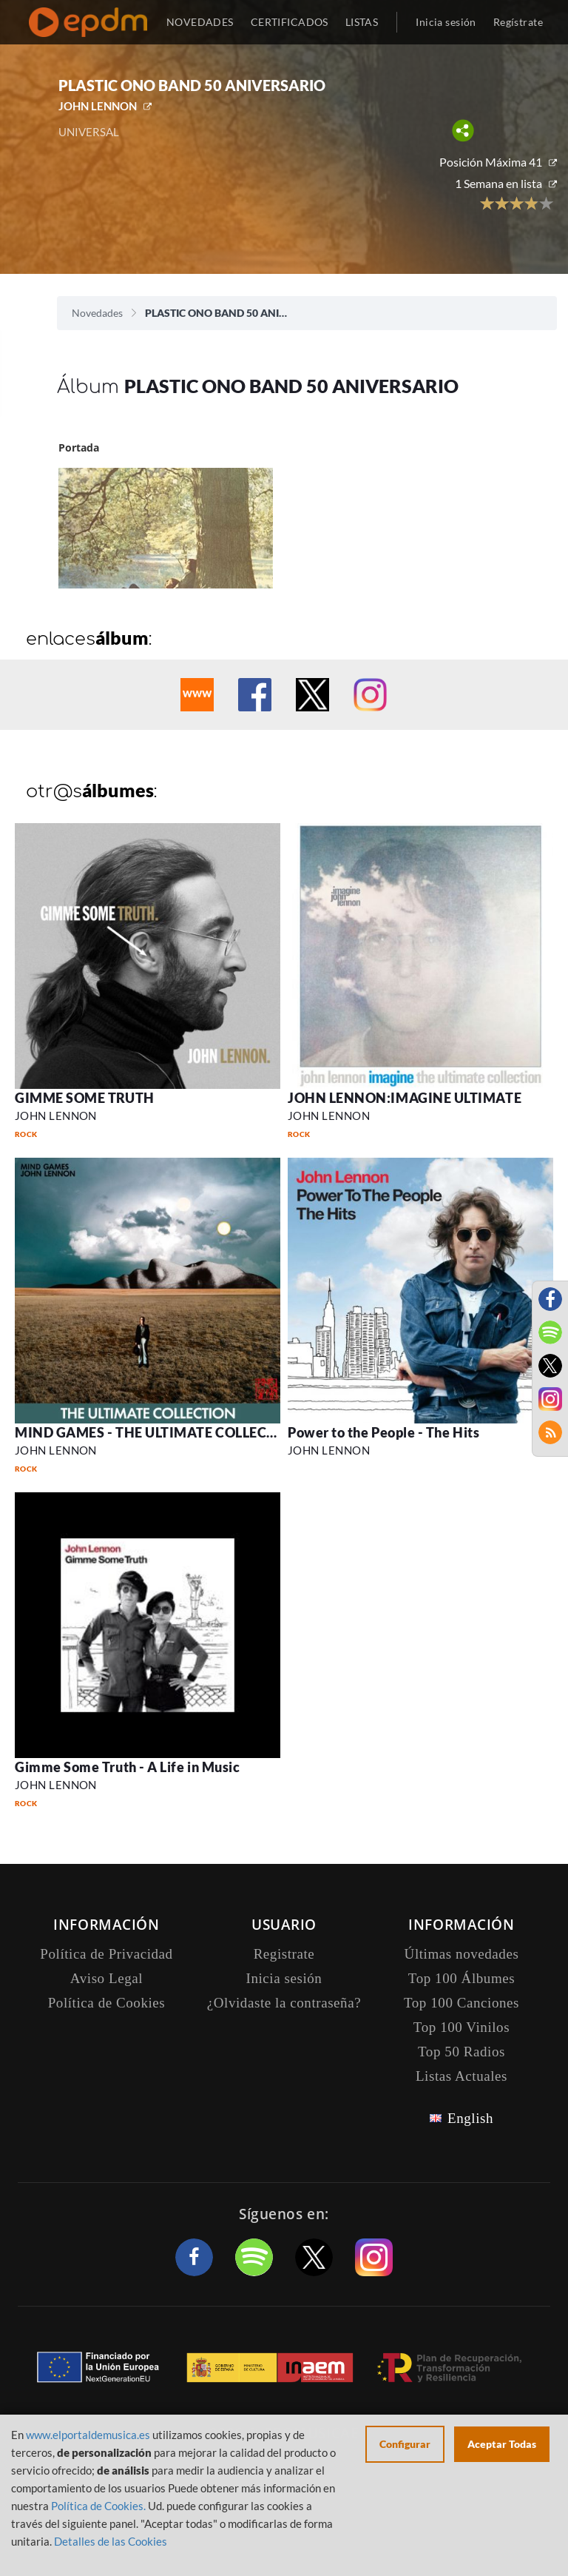 The image size is (568, 2576). What do you see at coordinates (404, 1098) in the screenshot?
I see `JOHN LENNON:IMAGINE ULTIMATE` at bounding box center [404, 1098].